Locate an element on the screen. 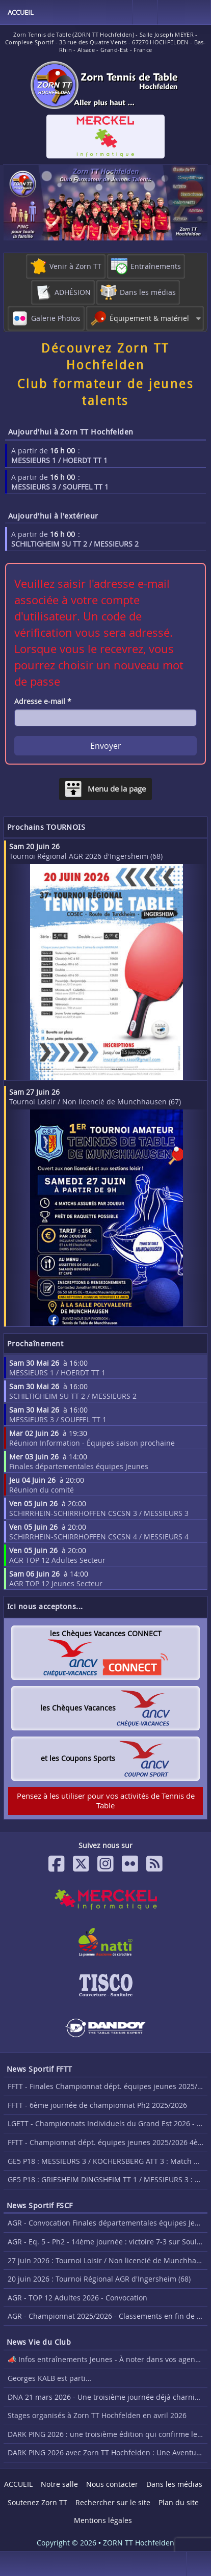 Image resolution: width=211 pixels, height=2576 pixels. Notre salle is located at coordinates (59, 2484).